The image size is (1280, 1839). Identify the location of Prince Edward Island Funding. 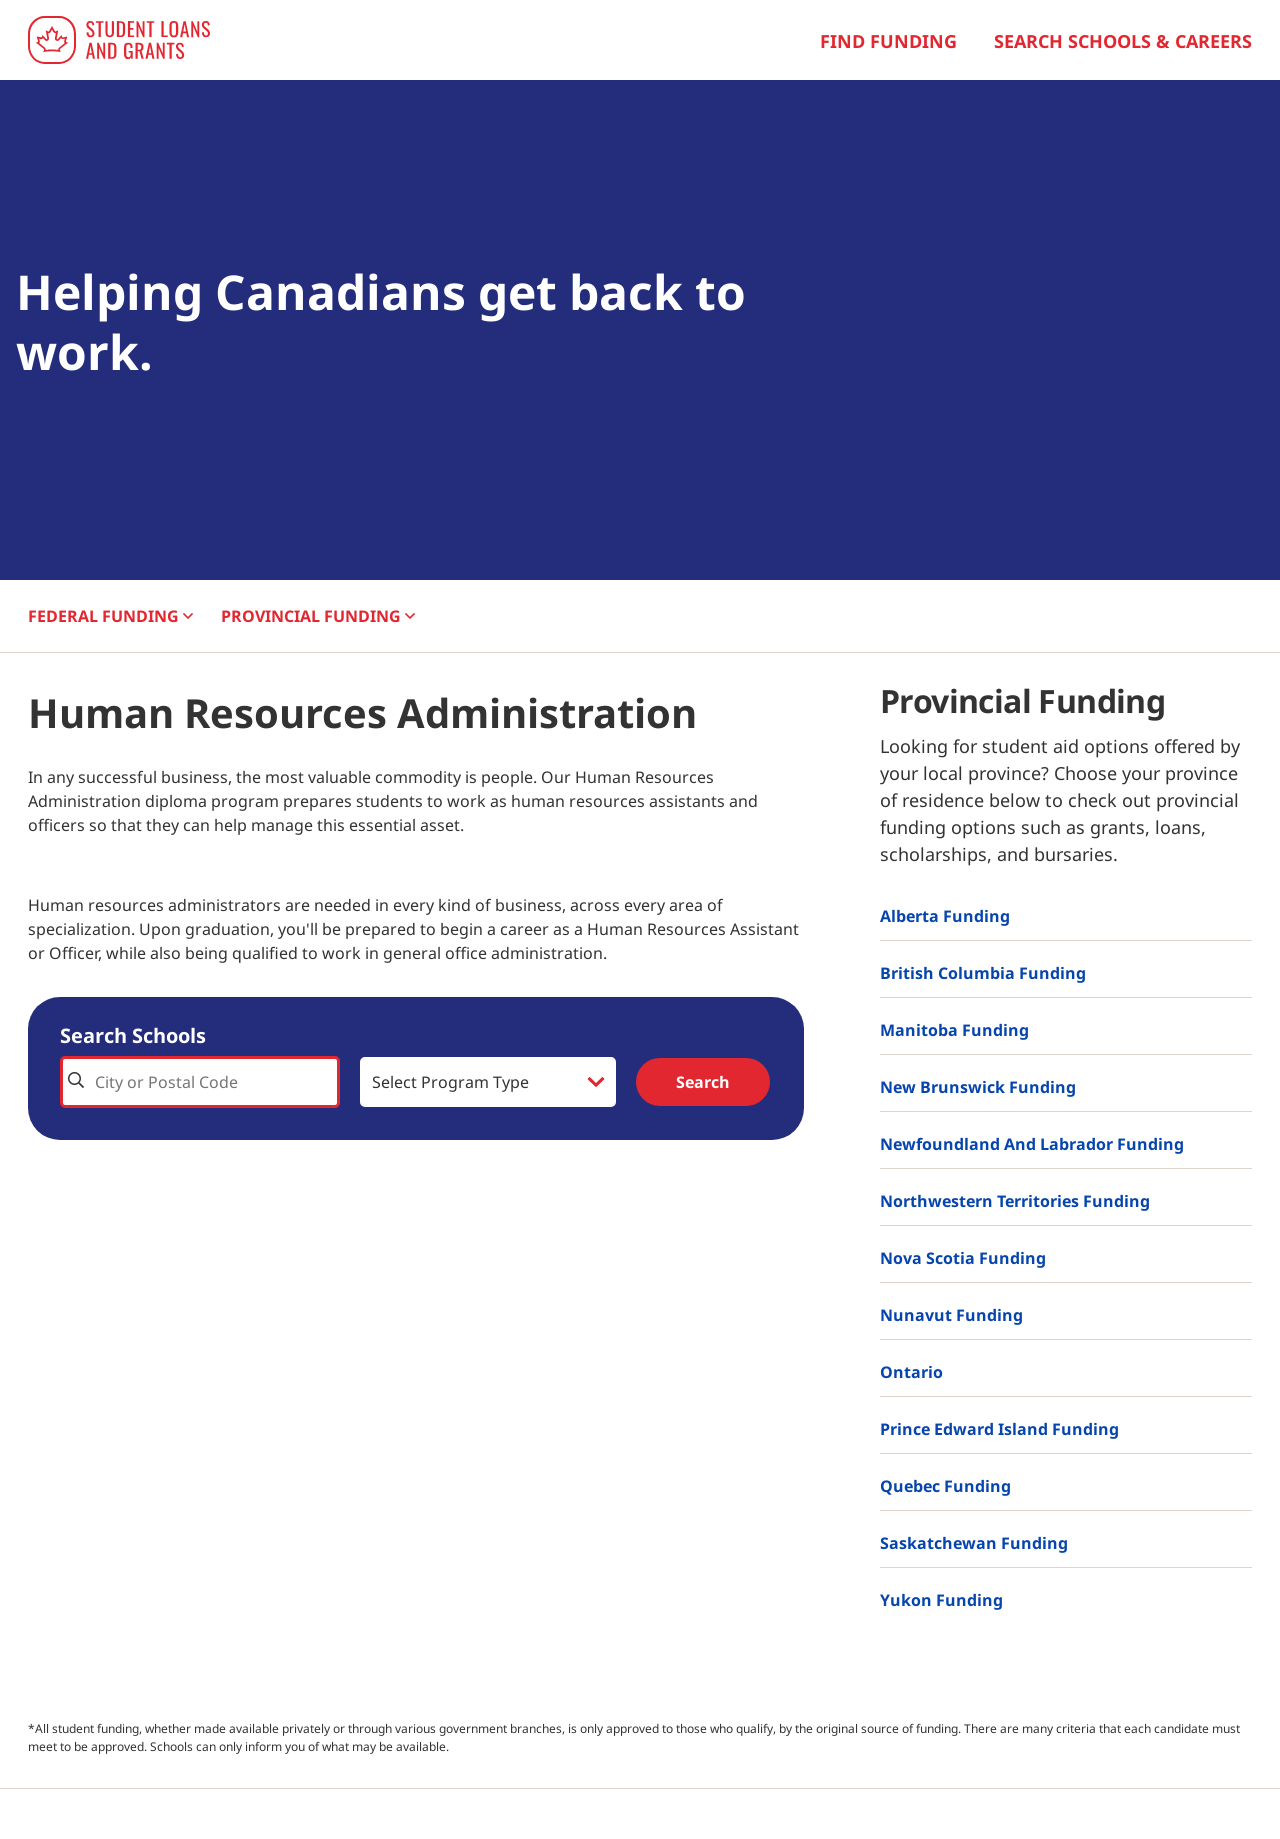
(999, 1429).